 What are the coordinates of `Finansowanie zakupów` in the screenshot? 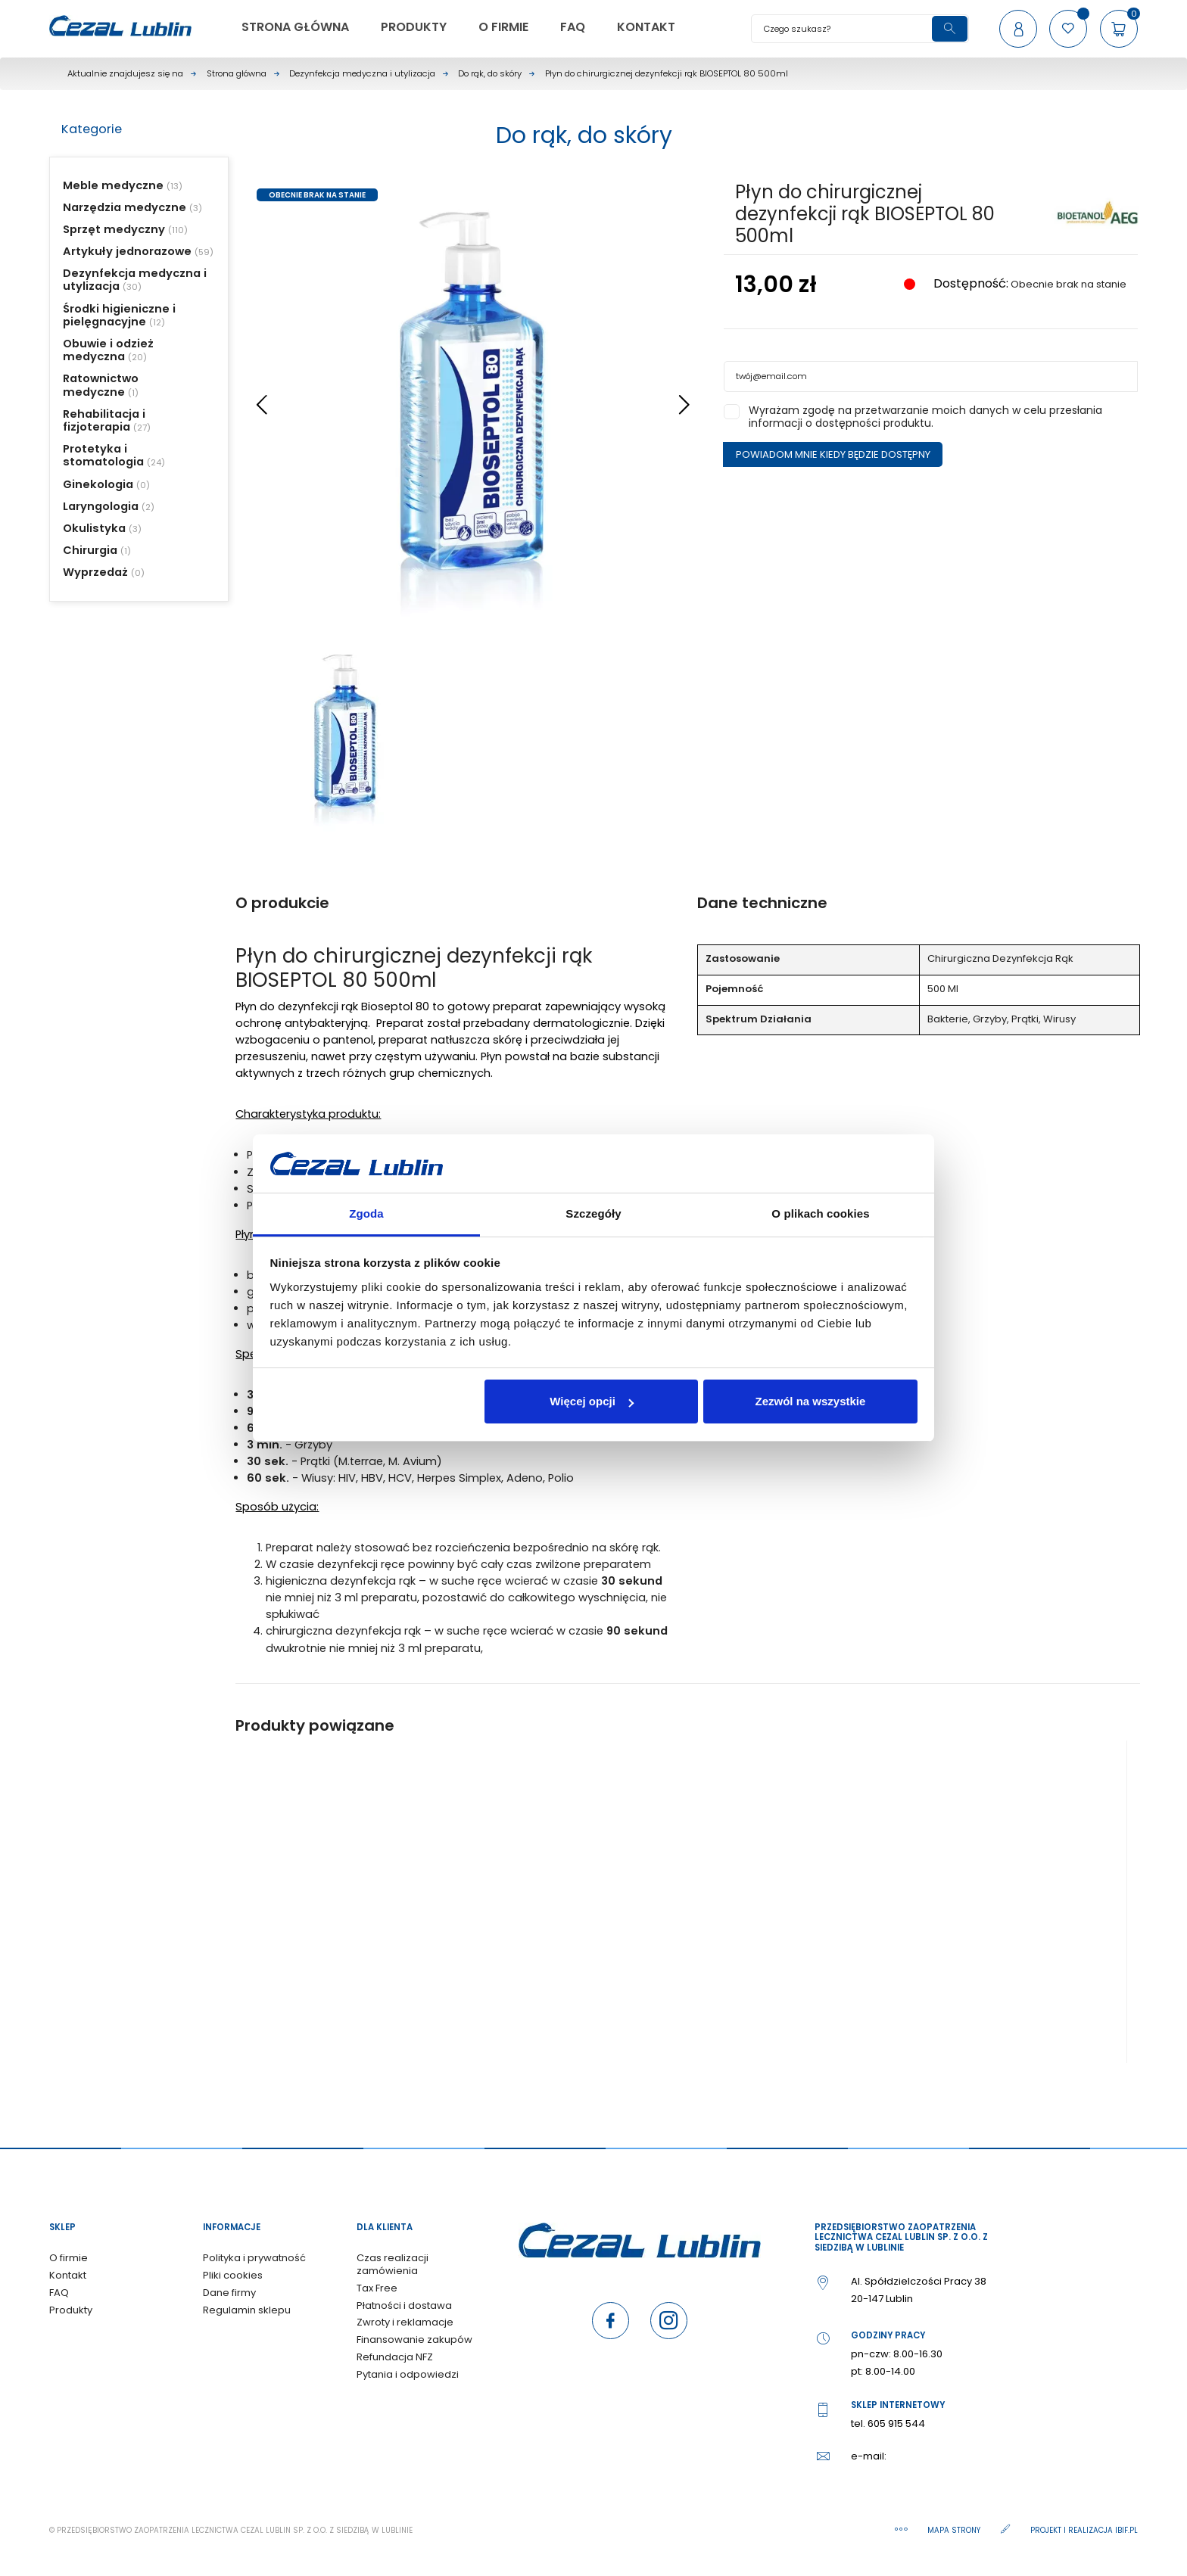 It's located at (414, 2339).